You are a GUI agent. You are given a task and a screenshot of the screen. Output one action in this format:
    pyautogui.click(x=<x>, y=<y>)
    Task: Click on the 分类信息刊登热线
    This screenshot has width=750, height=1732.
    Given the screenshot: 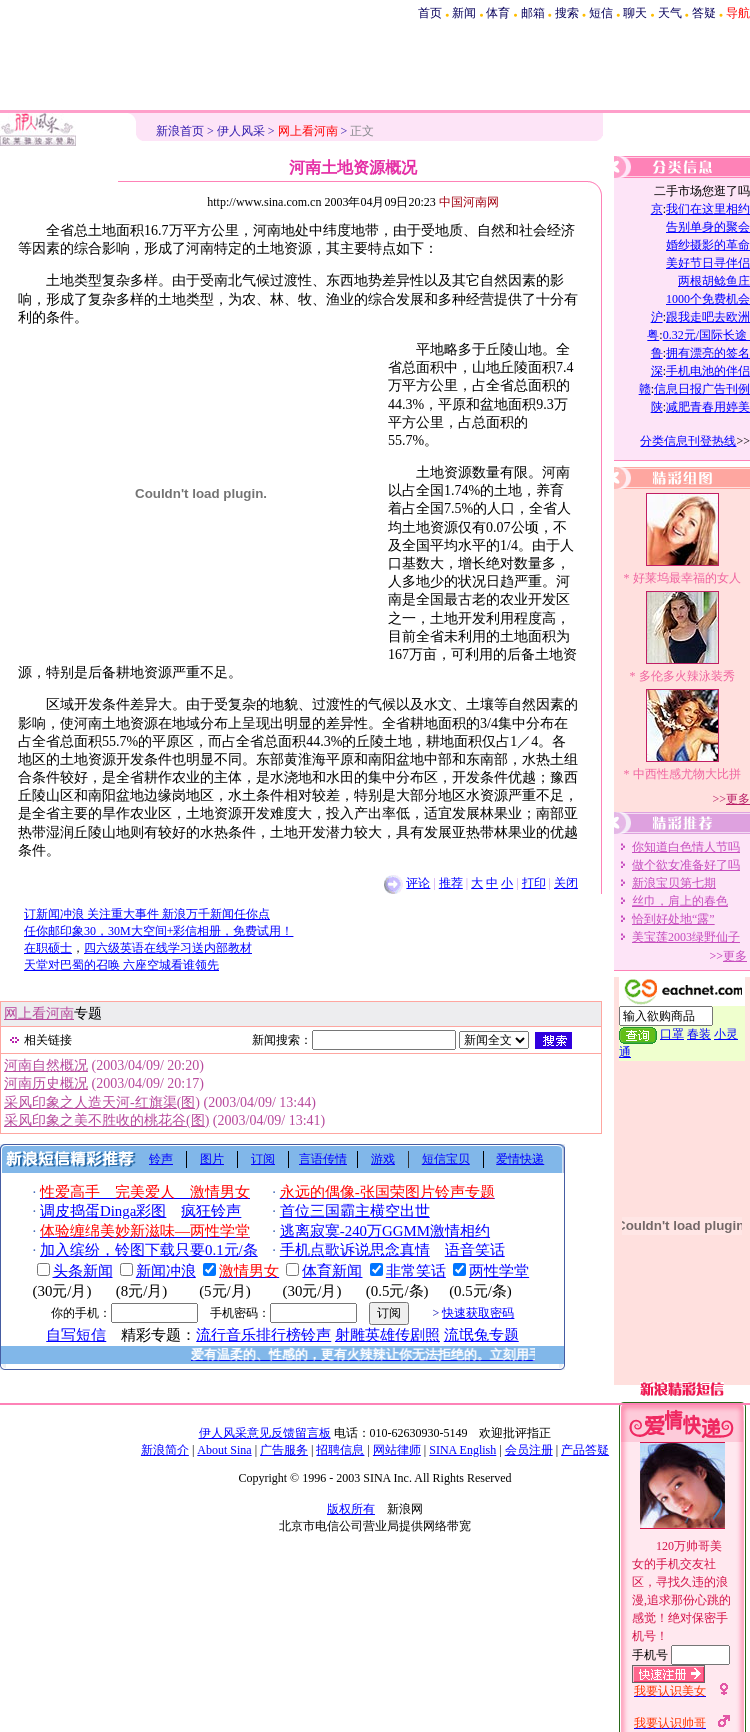 What is the action you would take?
    pyautogui.click(x=688, y=441)
    